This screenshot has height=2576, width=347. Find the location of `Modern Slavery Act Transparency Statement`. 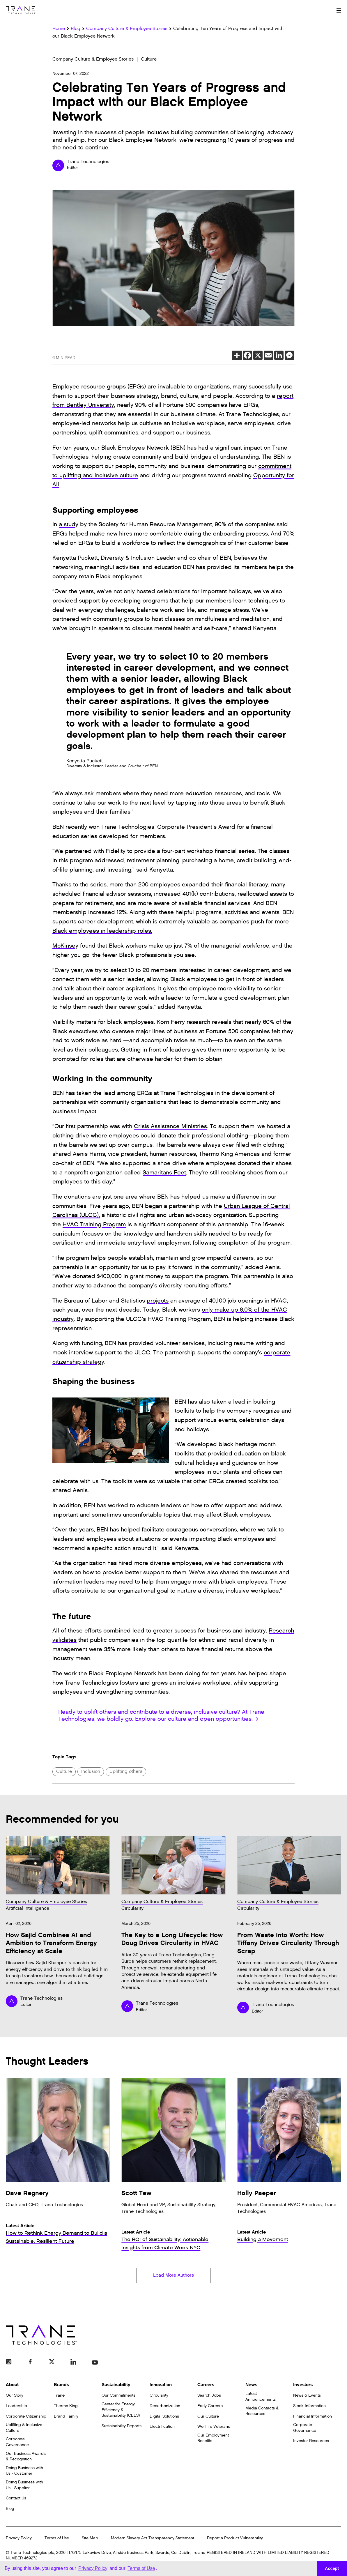

Modern Slavery Act Transparency Statement is located at coordinates (152, 2540).